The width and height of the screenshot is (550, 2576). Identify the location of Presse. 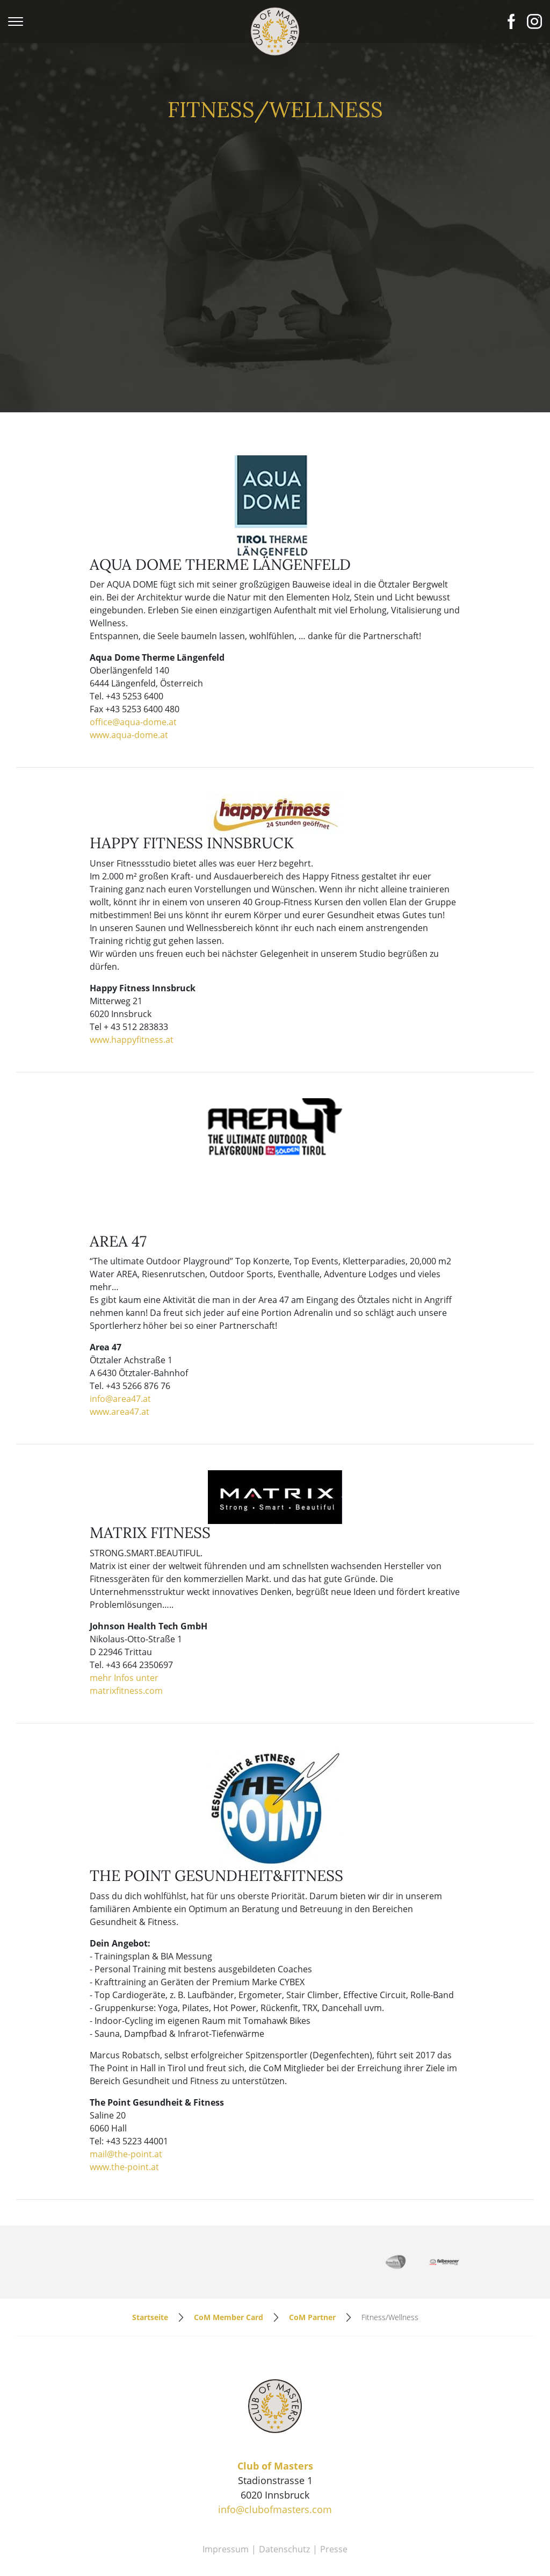
(334, 2493).